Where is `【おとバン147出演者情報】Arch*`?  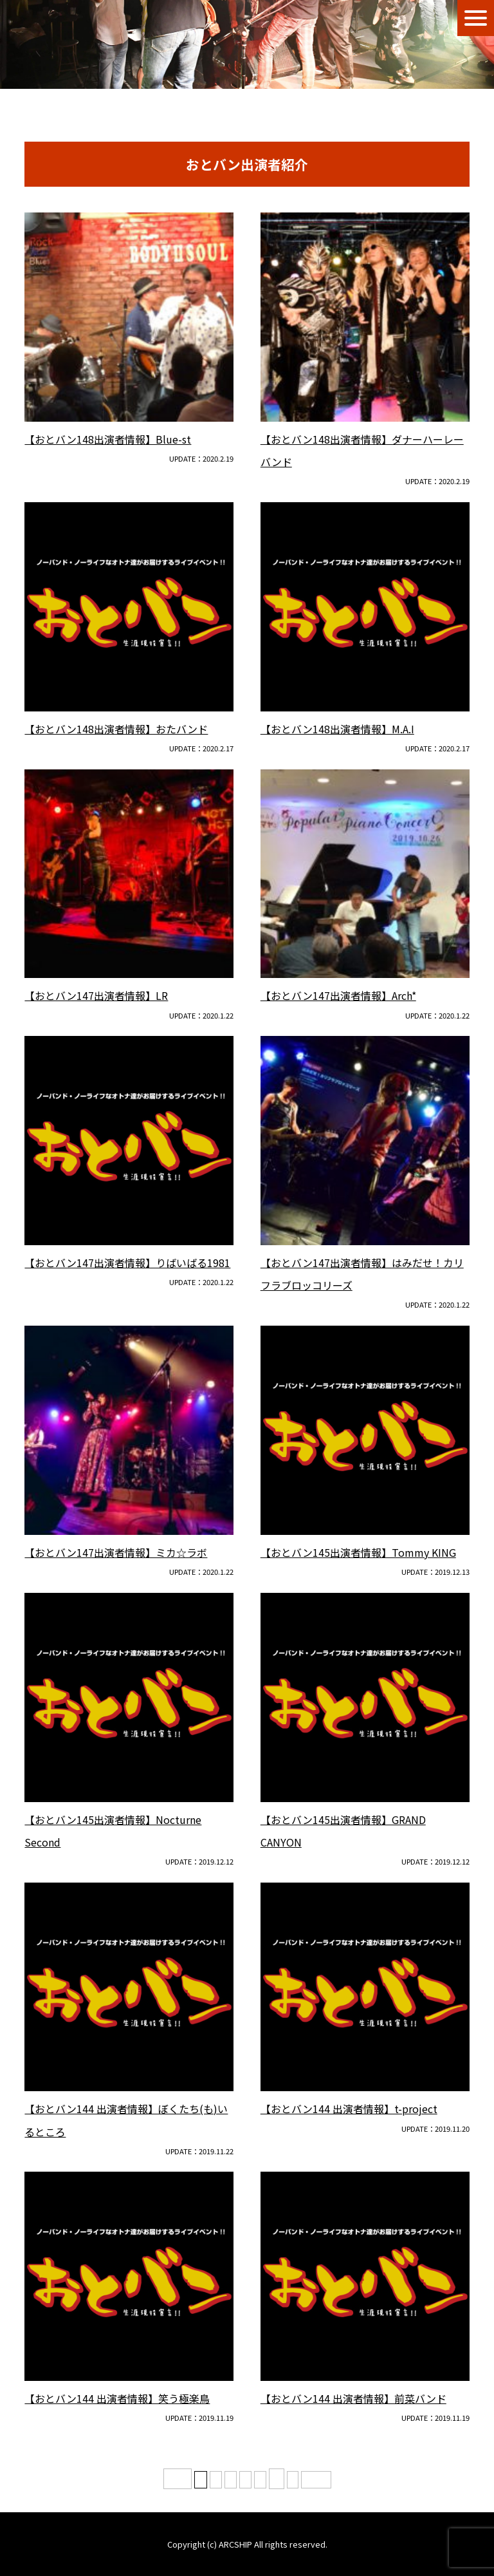
【おとバン147出演者情報】Arch* is located at coordinates (338, 995).